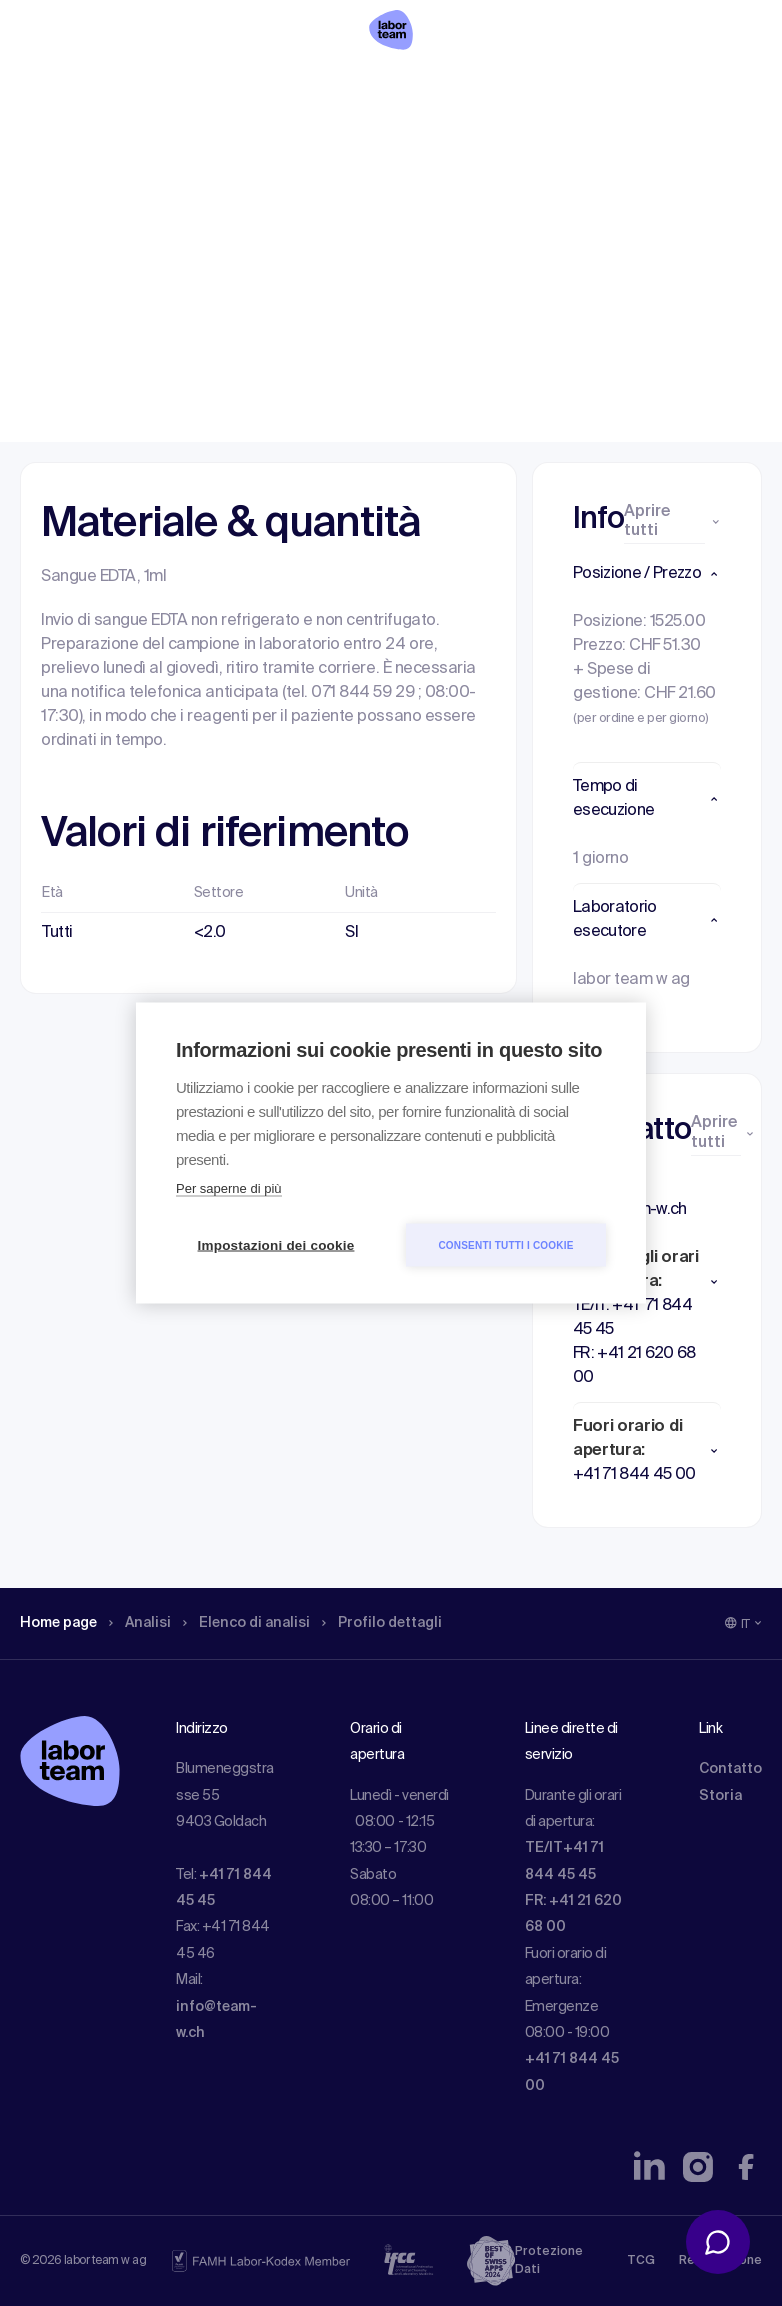  Describe the element at coordinates (229, 1188) in the screenshot. I see `Per saperne di più` at that location.